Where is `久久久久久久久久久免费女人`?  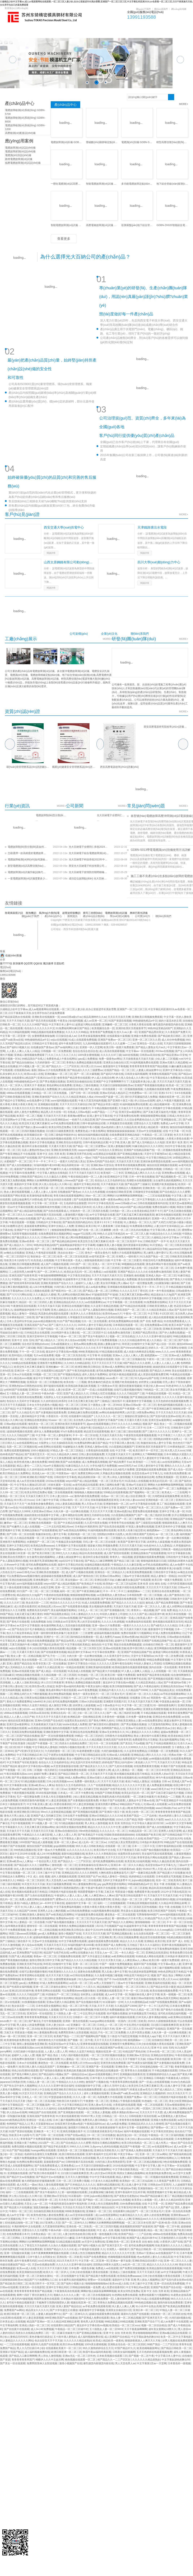
久久久久久久久久久免费女人 is located at coordinates (28, 1298).